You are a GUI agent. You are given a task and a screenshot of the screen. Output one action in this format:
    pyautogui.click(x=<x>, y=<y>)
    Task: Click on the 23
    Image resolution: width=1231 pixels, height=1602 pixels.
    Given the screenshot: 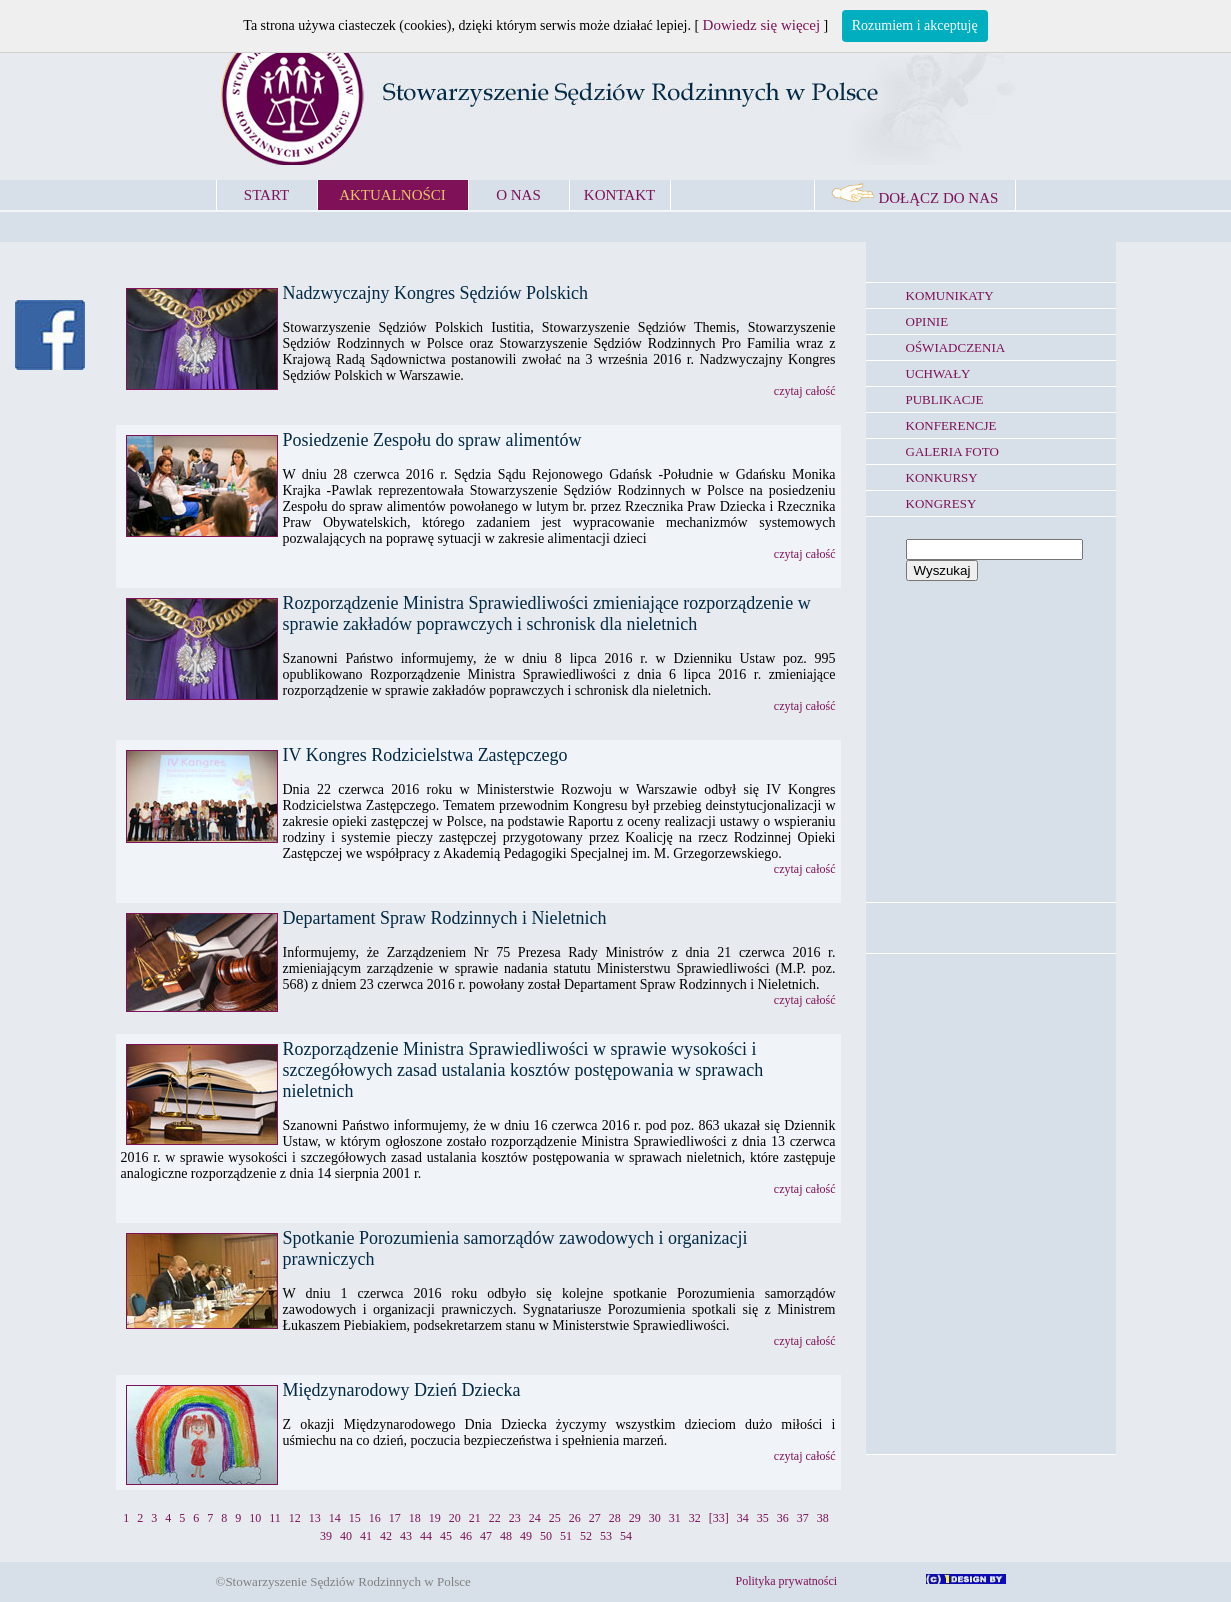 What is the action you would take?
    pyautogui.click(x=515, y=1518)
    